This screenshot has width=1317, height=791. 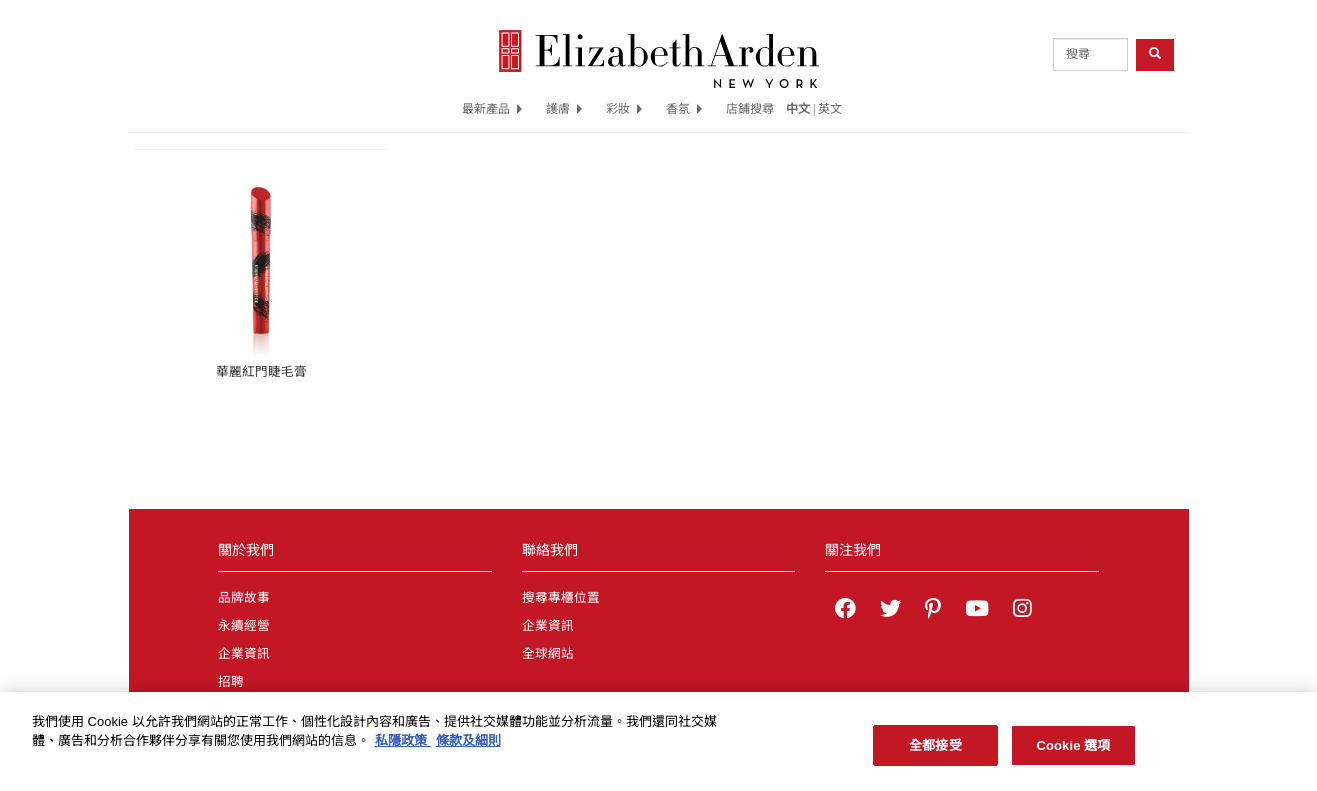 I want to click on 品牌故事, so click(x=244, y=598).